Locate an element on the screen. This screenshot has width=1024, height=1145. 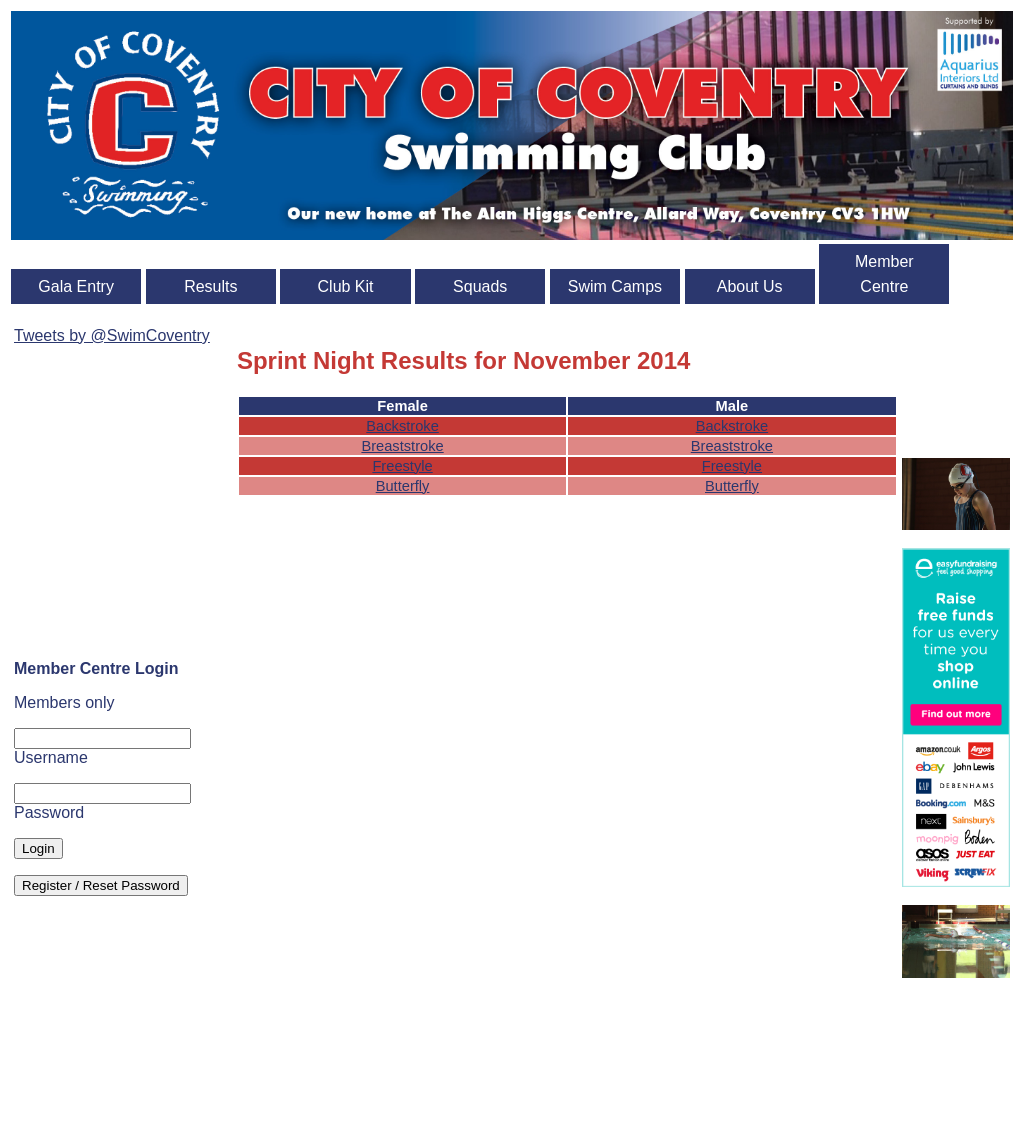
Squads is located at coordinates (480, 286).